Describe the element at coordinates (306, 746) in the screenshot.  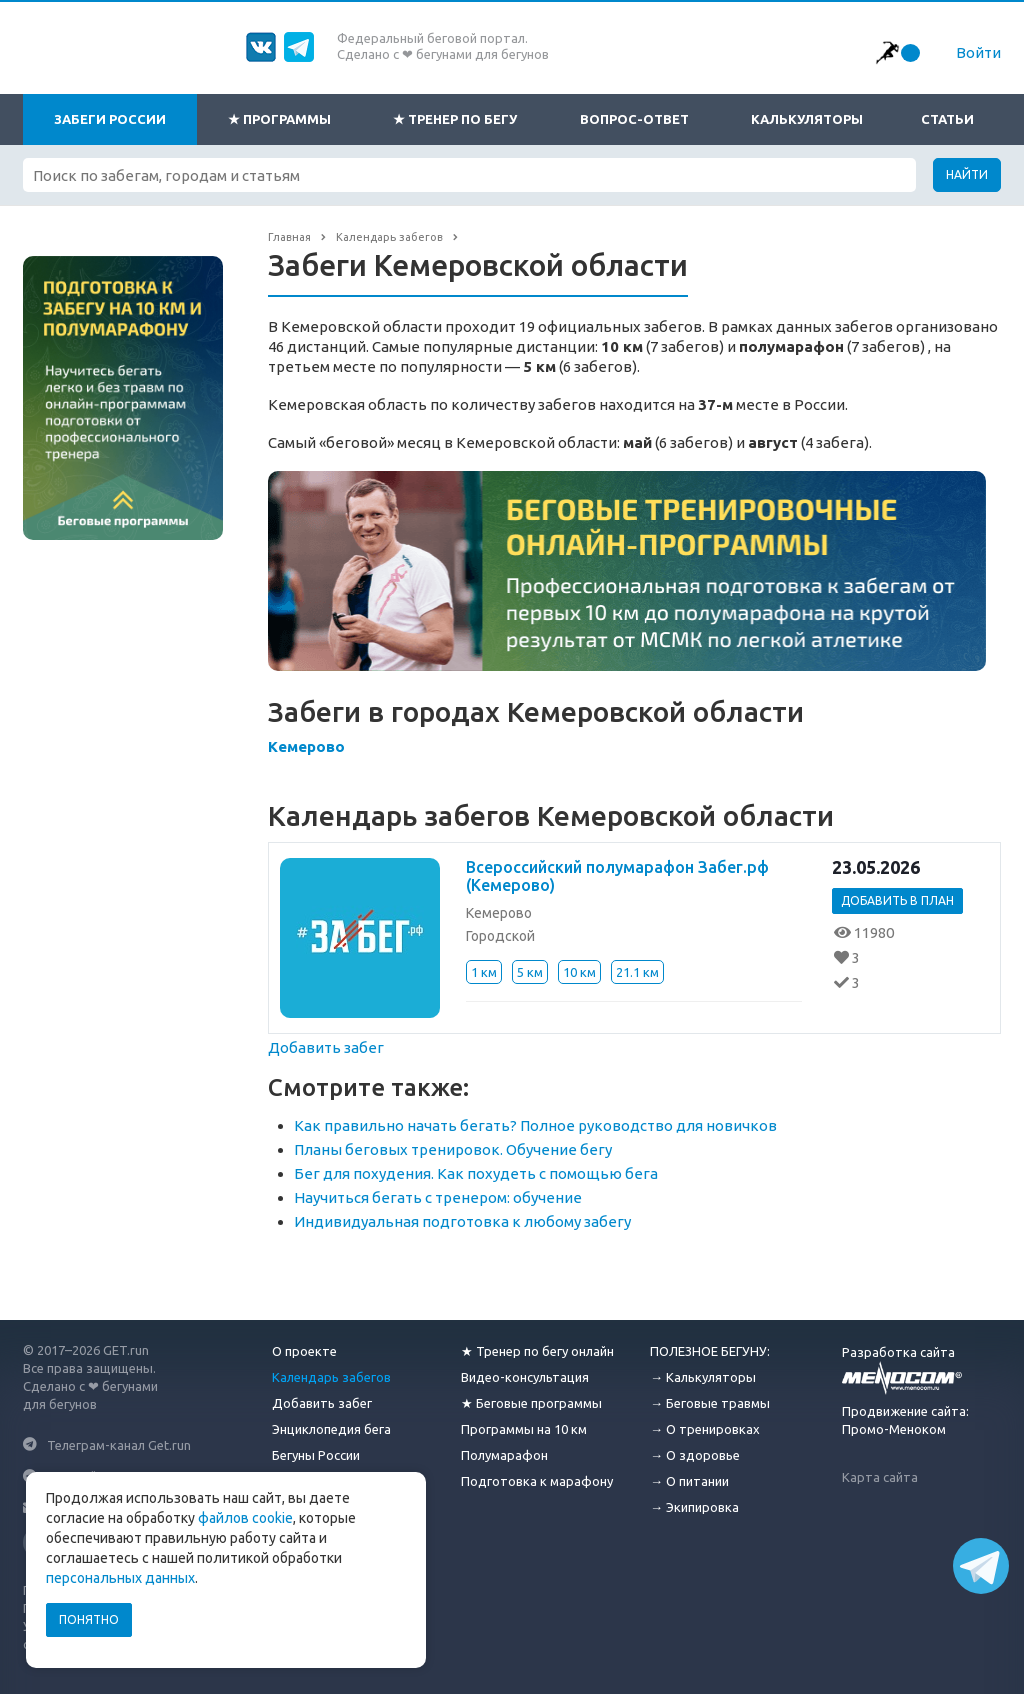
I see `Кемерово` at that location.